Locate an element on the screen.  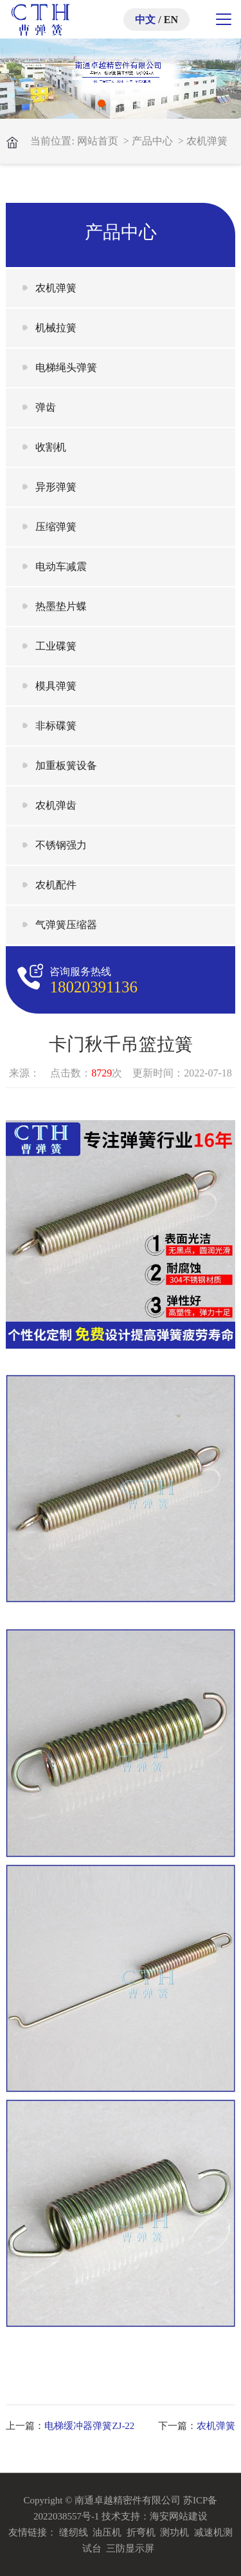
机械拉簧 is located at coordinates (55, 327).